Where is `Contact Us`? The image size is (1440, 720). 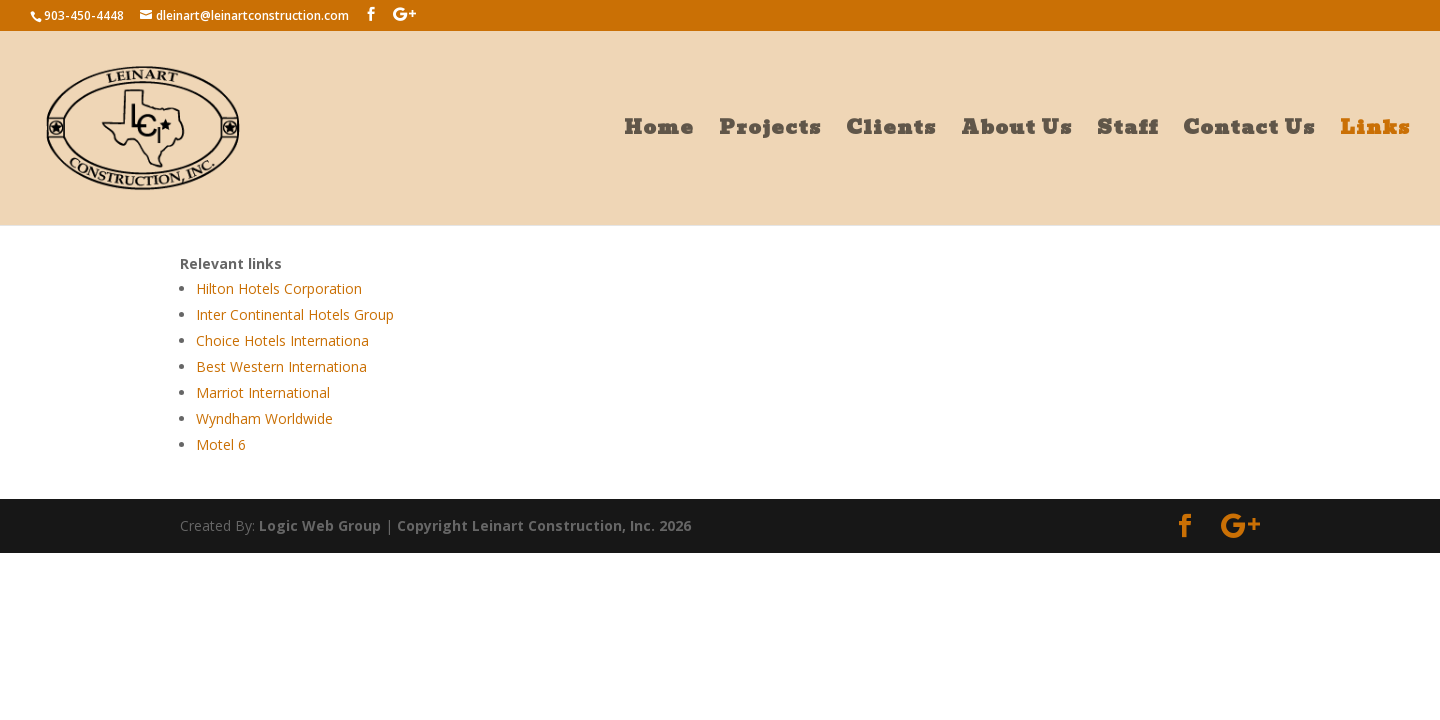 Contact Us is located at coordinates (1249, 132).